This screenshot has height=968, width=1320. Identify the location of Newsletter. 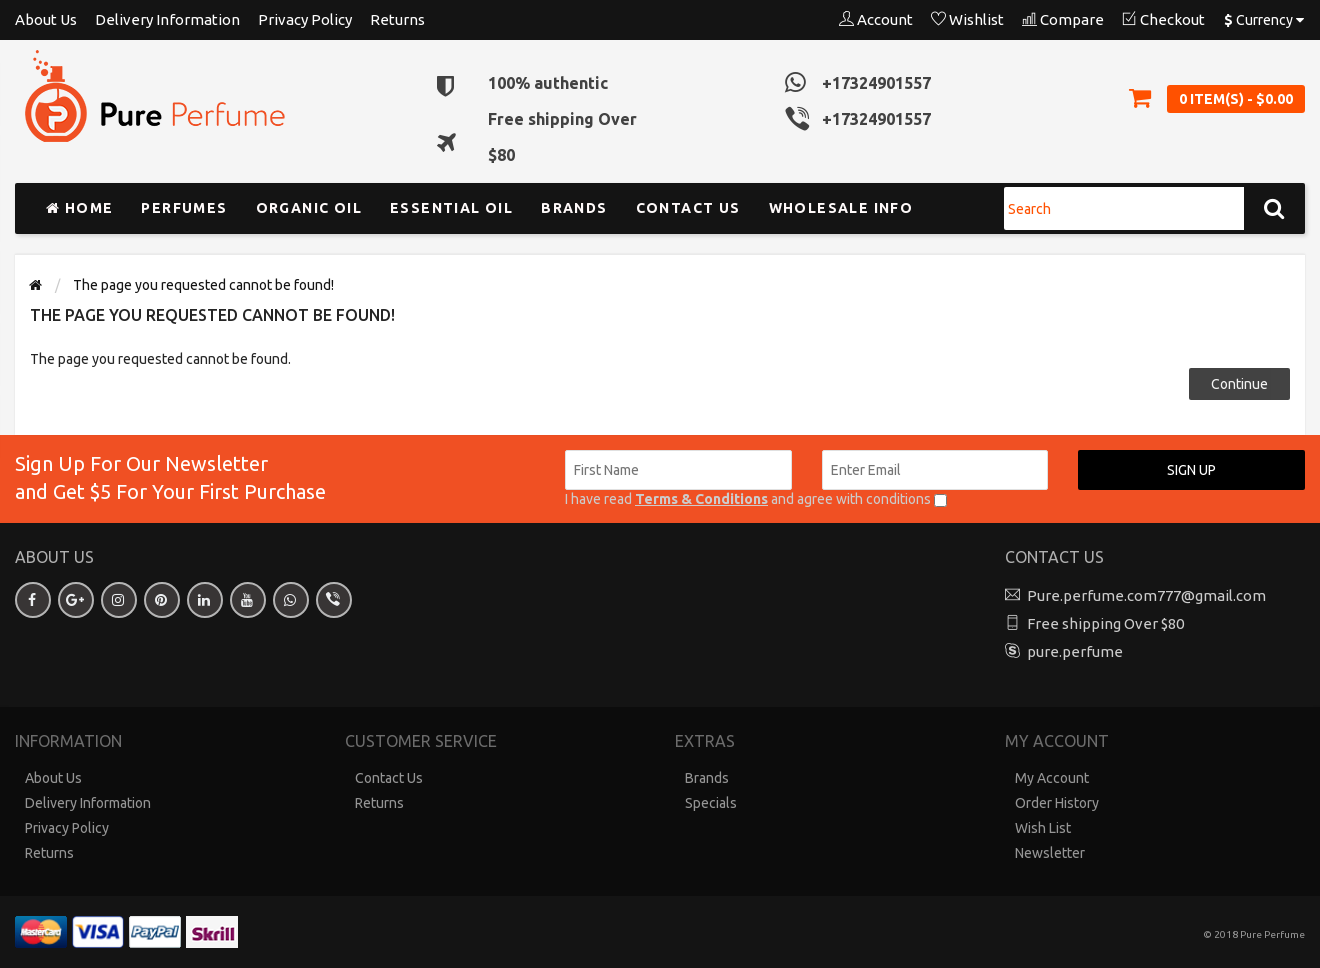
(1050, 853).